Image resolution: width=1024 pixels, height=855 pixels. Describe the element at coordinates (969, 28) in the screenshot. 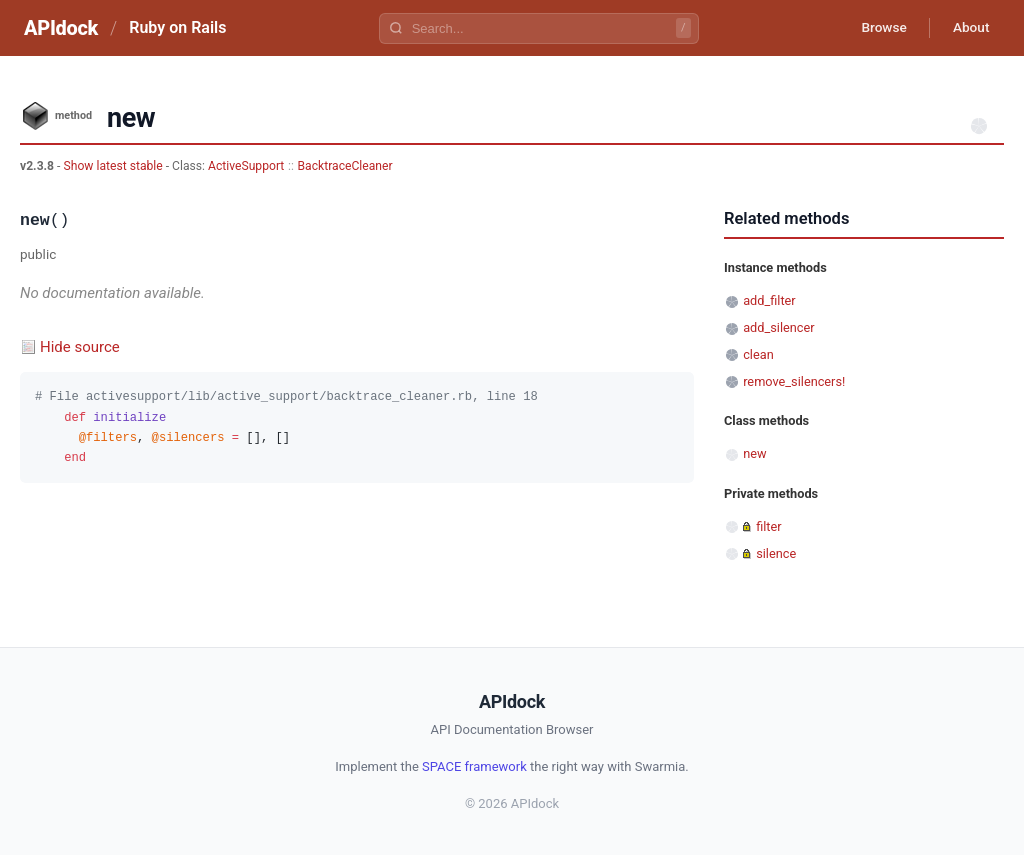

I see `About` at that location.